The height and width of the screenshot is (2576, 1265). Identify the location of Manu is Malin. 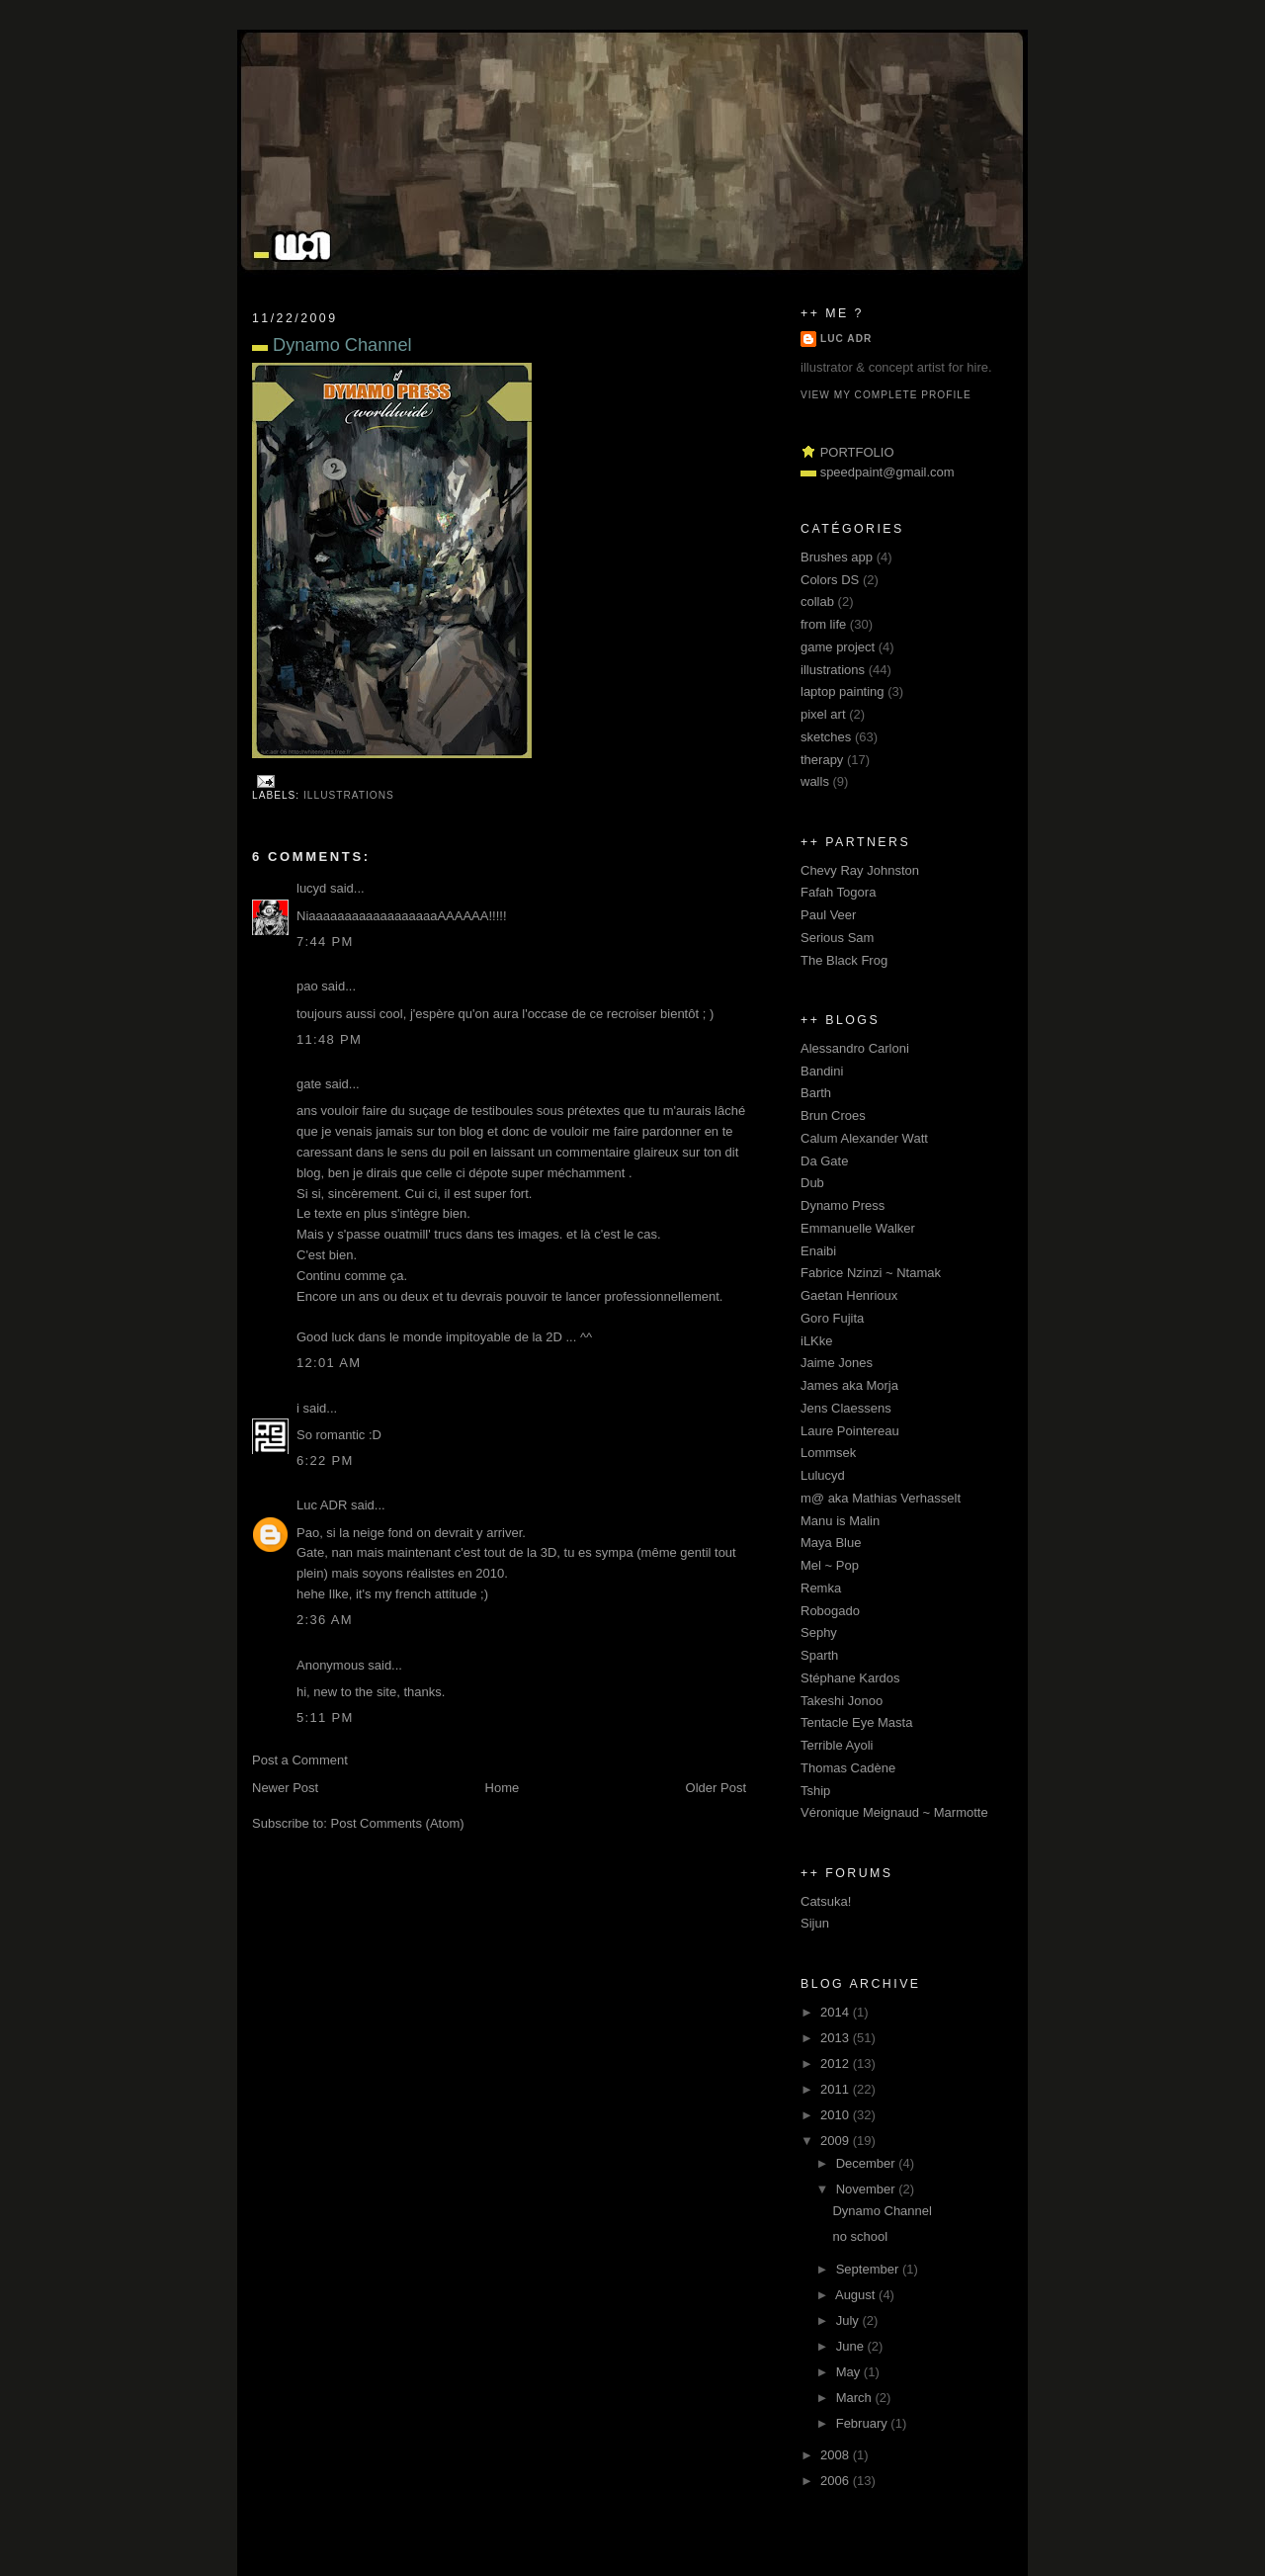
(840, 1520).